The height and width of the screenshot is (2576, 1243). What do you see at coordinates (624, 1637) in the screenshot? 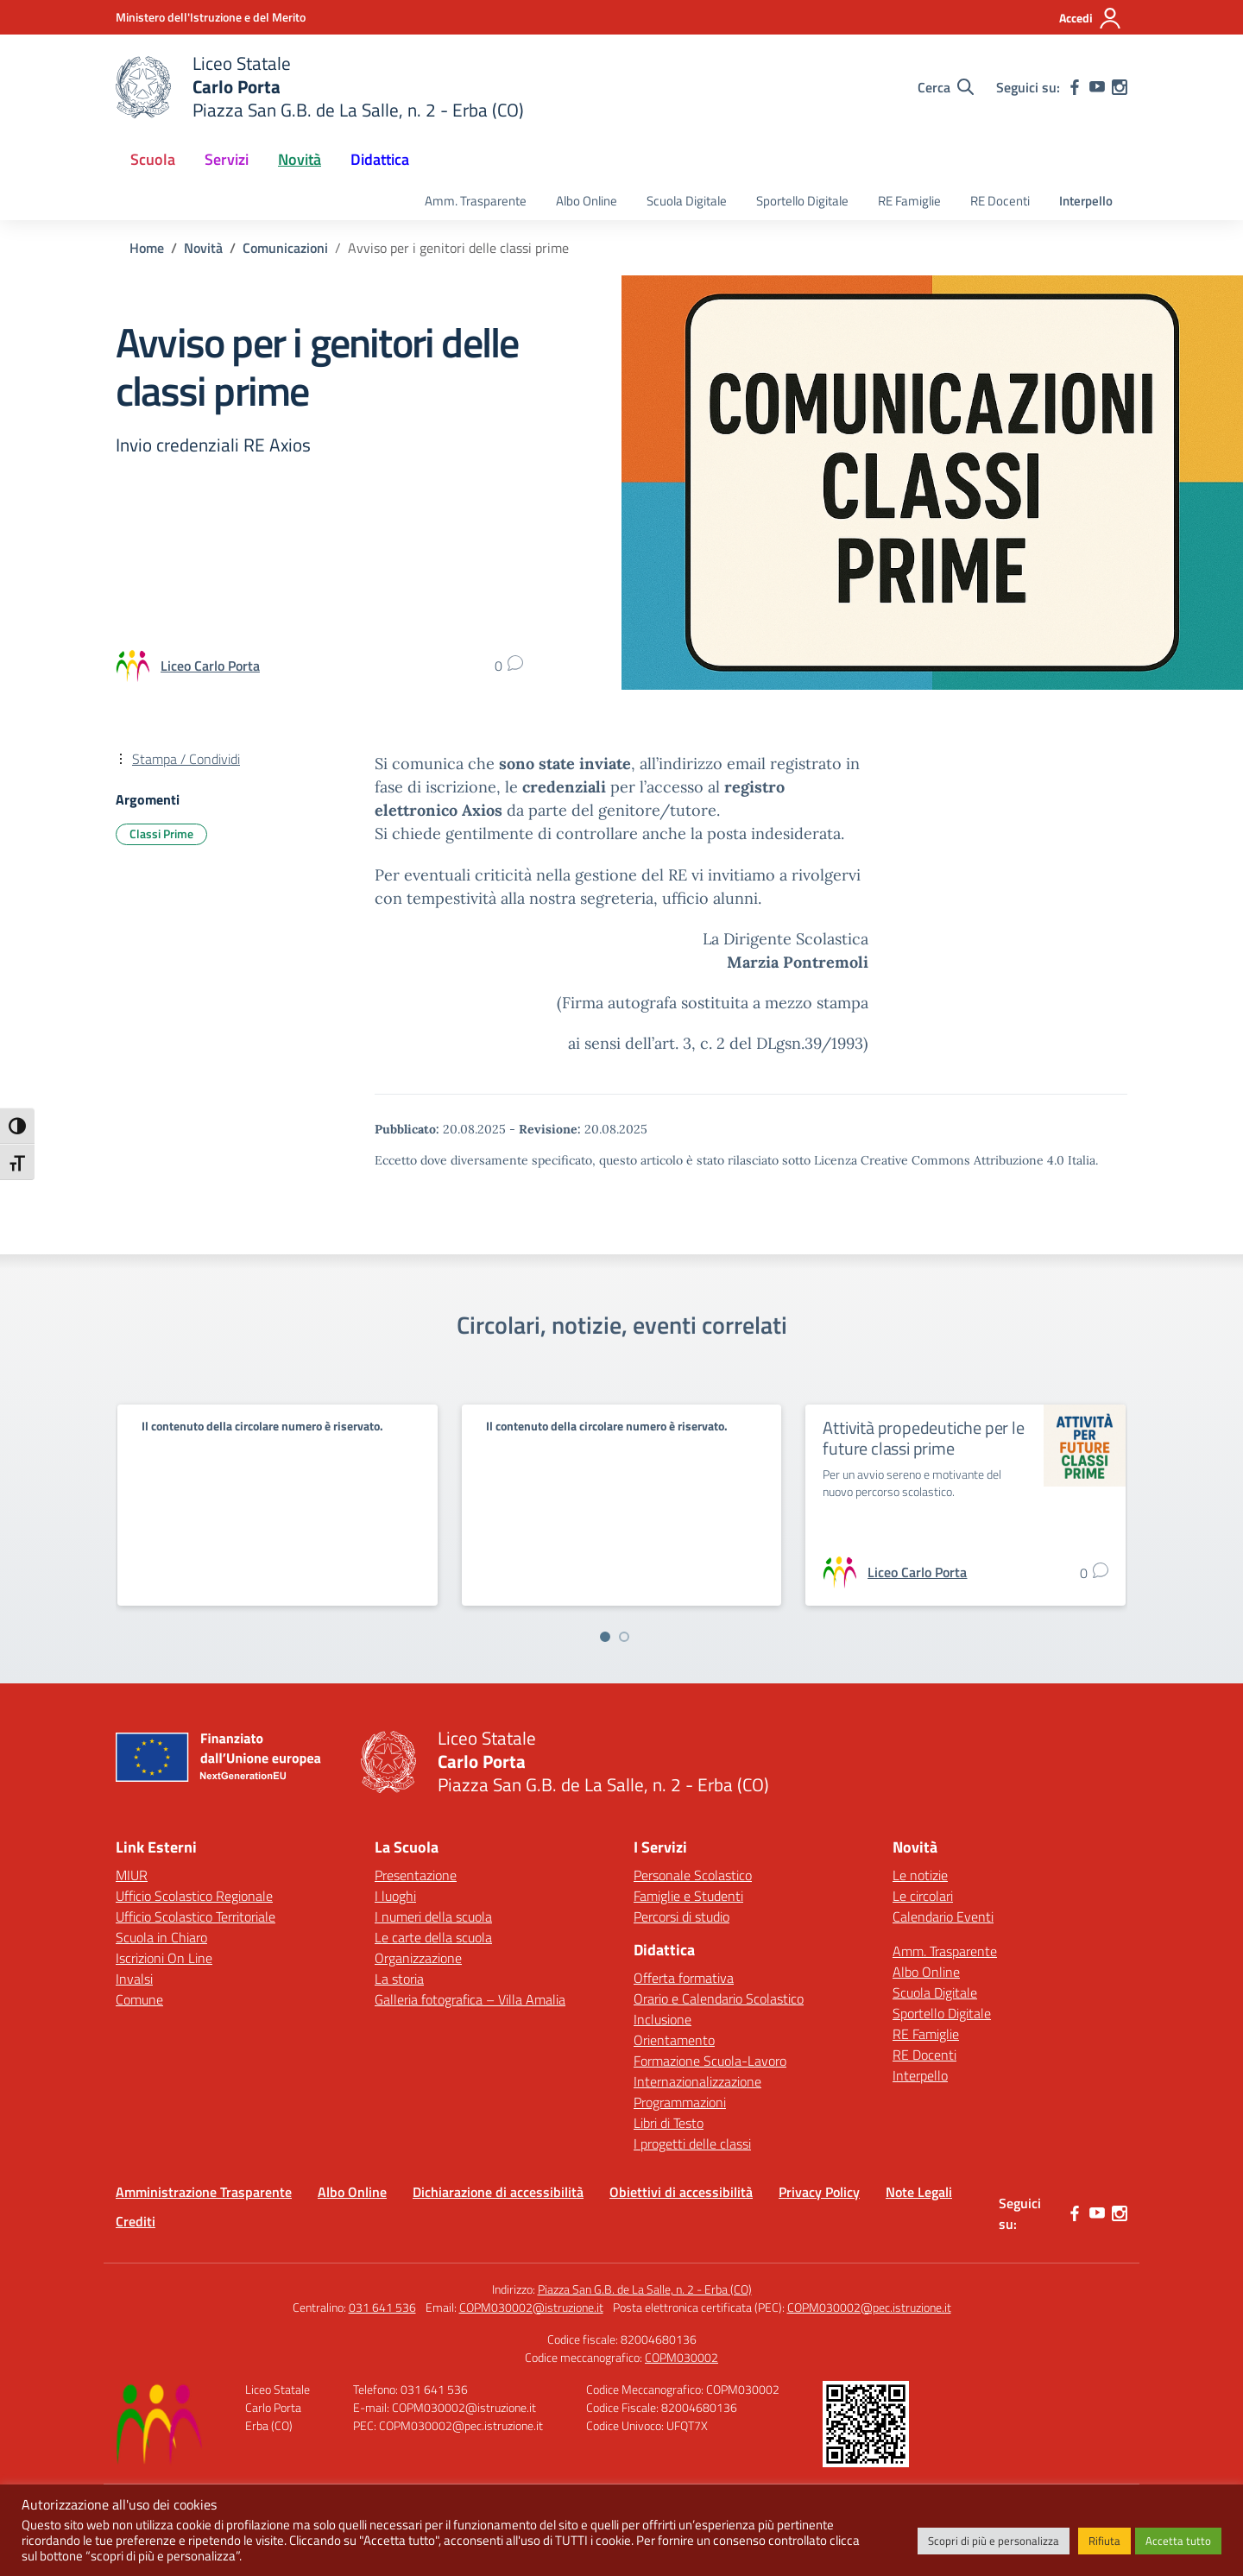
I see `[Vai a pagina 2]` at bounding box center [624, 1637].